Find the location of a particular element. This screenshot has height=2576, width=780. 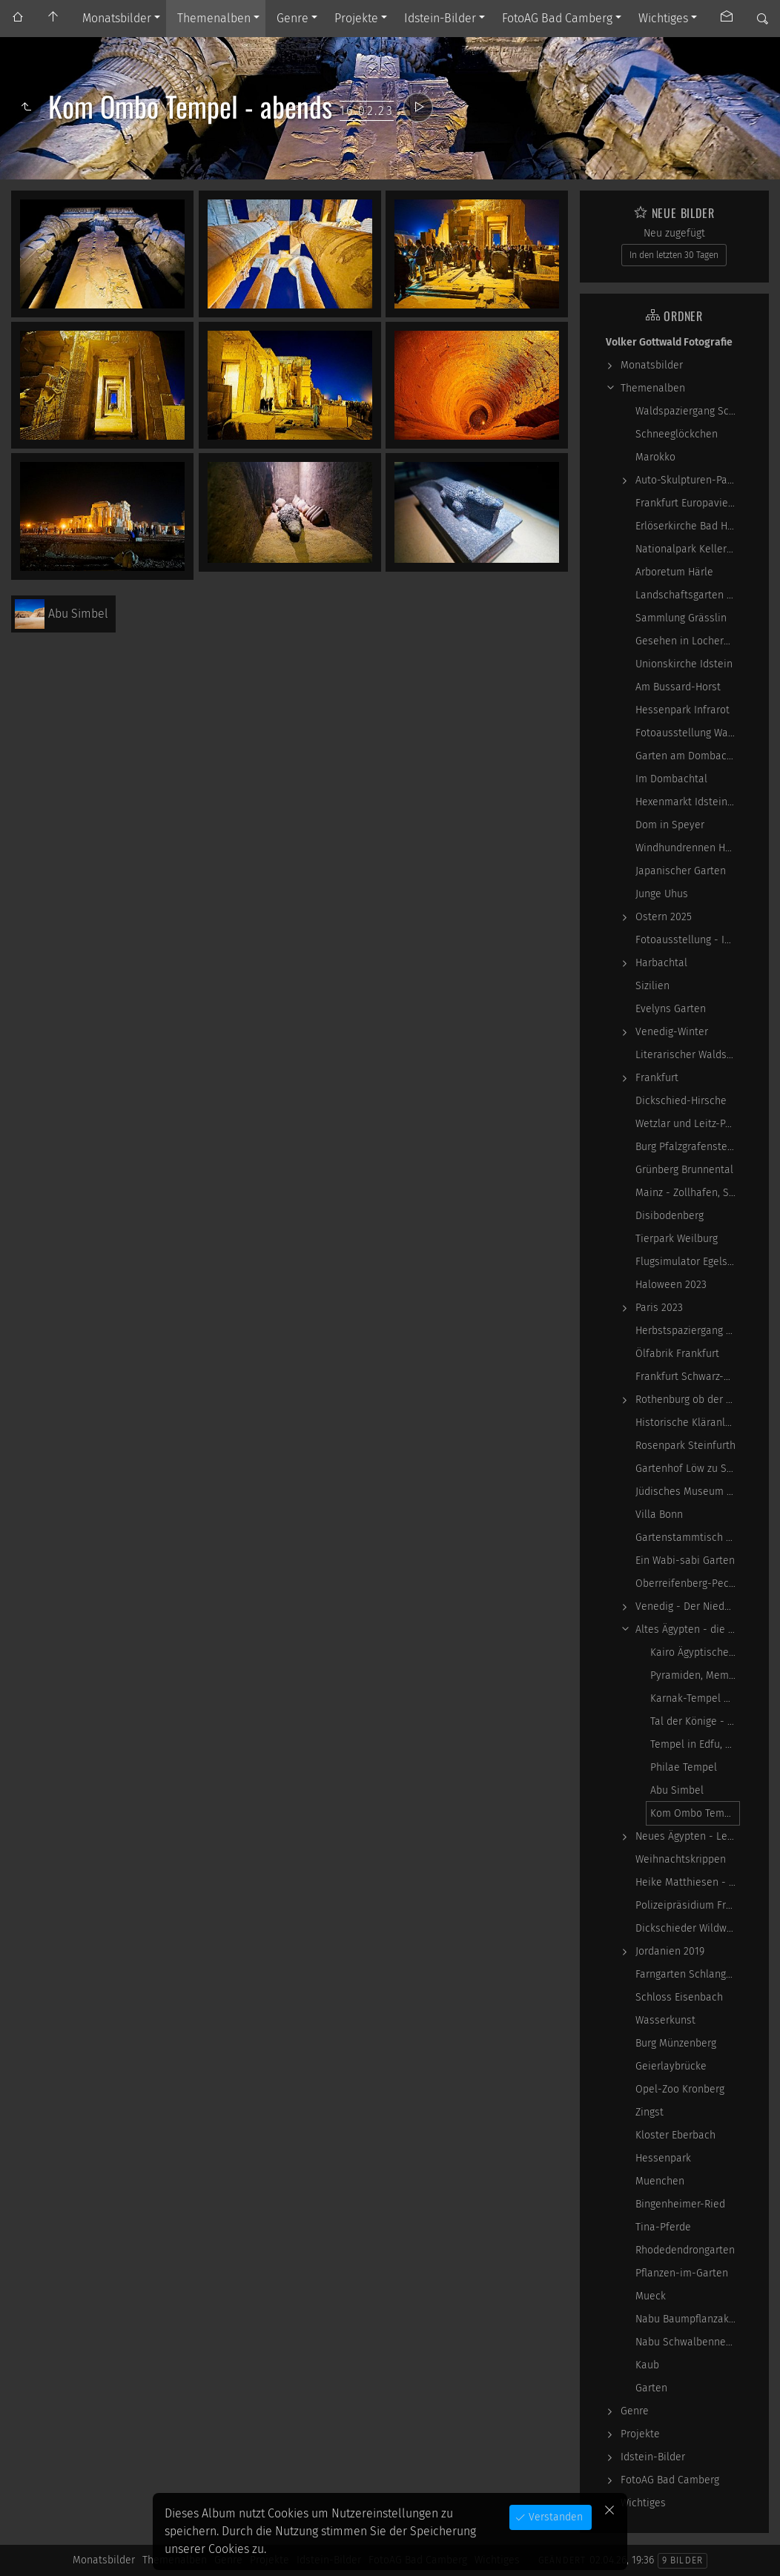

Hexenmarkt Idstein 2025 is located at coordinates (687, 802).